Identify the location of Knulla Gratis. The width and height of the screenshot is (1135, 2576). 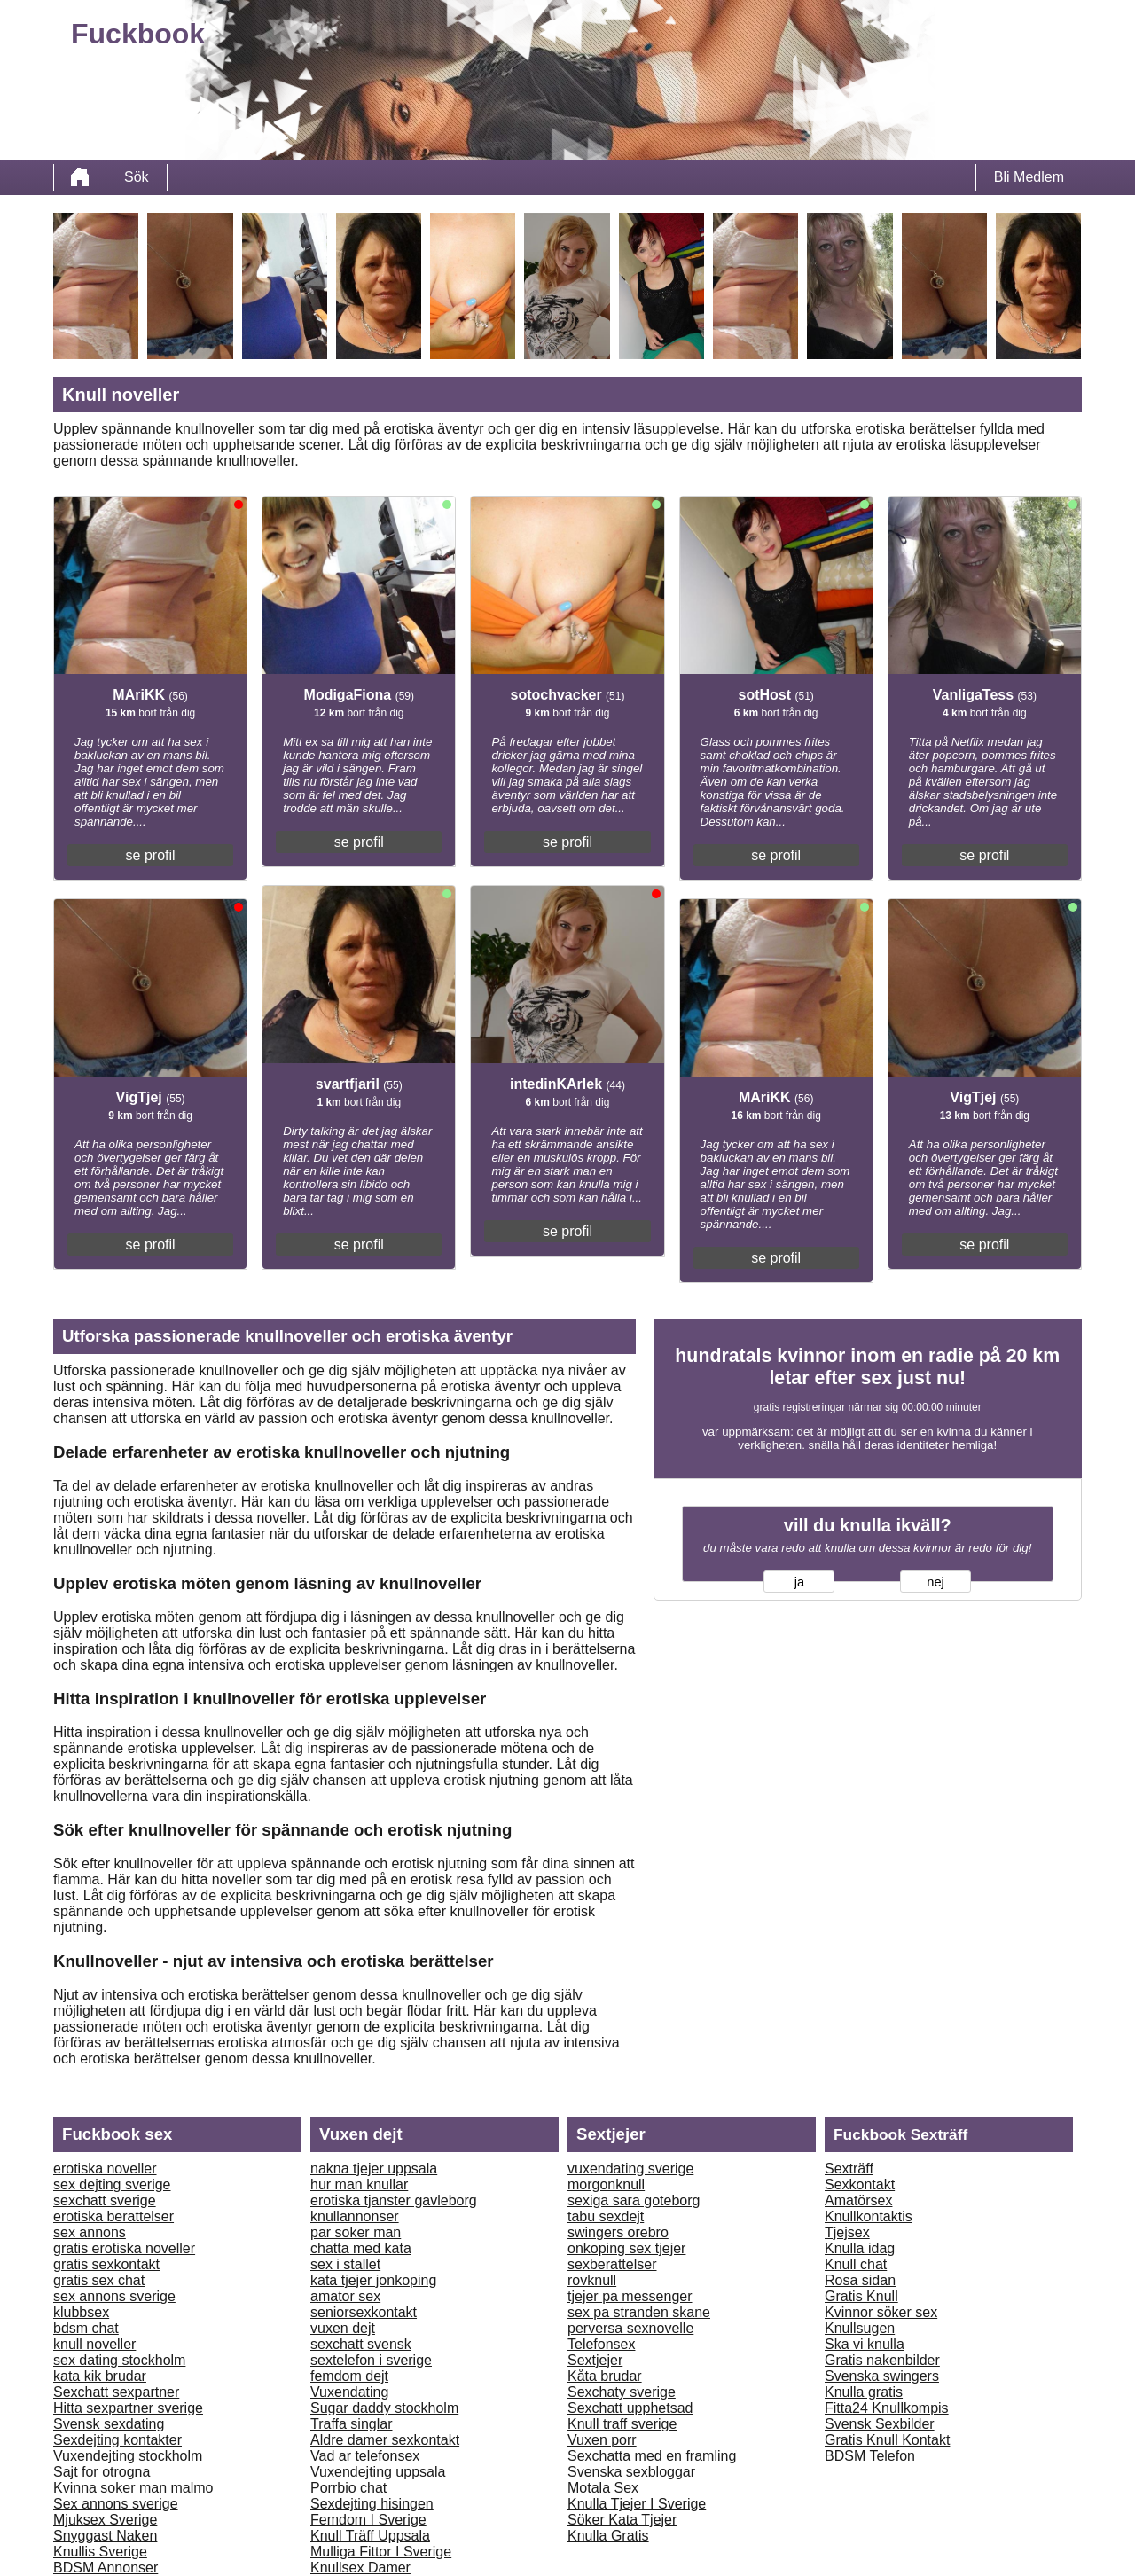
(608, 2535).